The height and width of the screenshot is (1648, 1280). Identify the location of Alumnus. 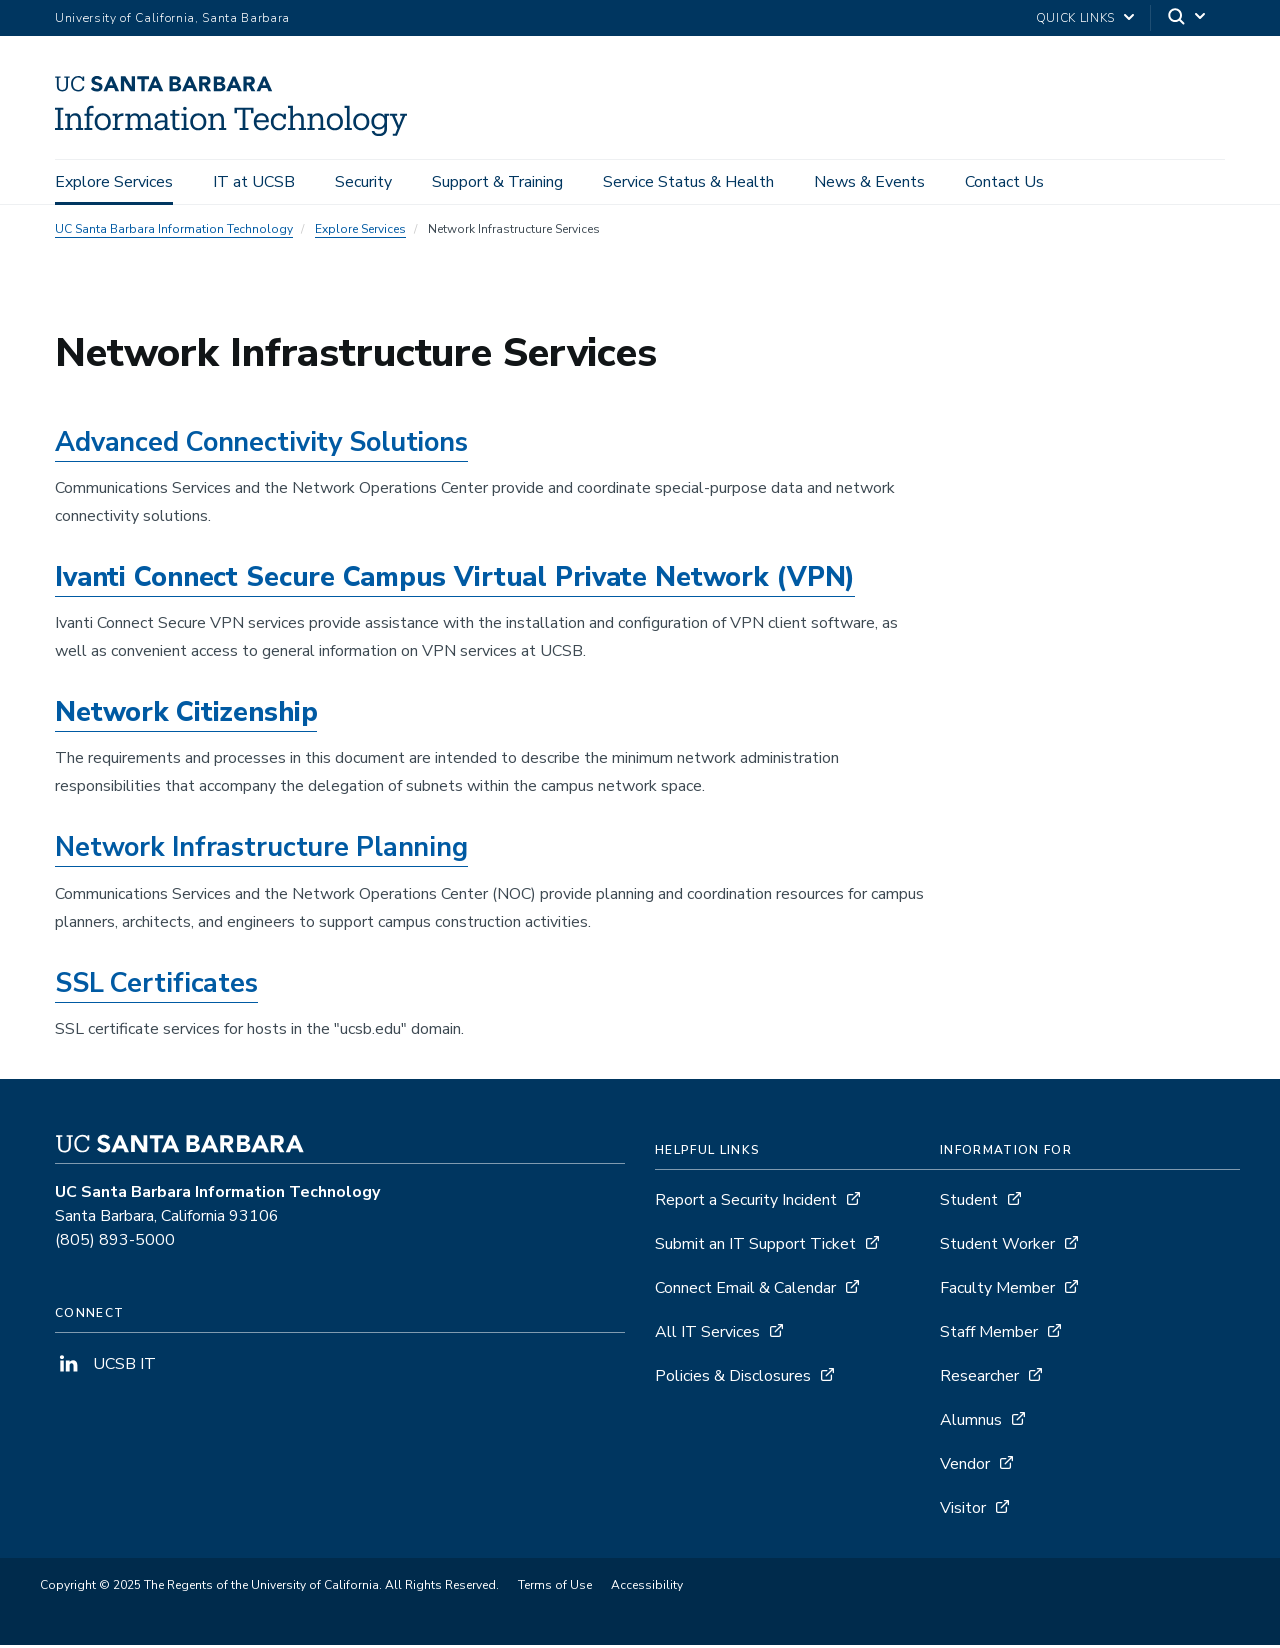
(971, 1423).